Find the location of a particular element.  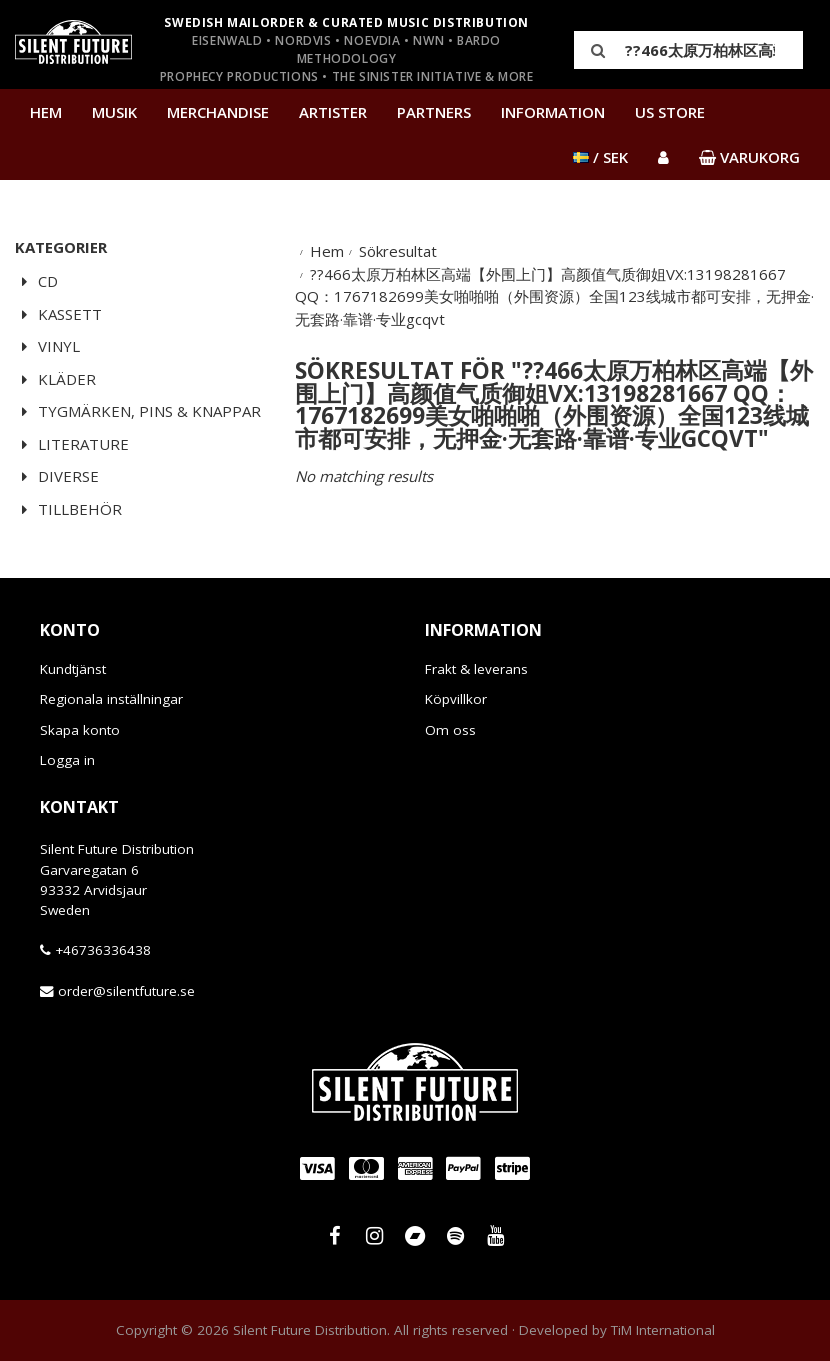

Skapa konto is located at coordinates (80, 730).